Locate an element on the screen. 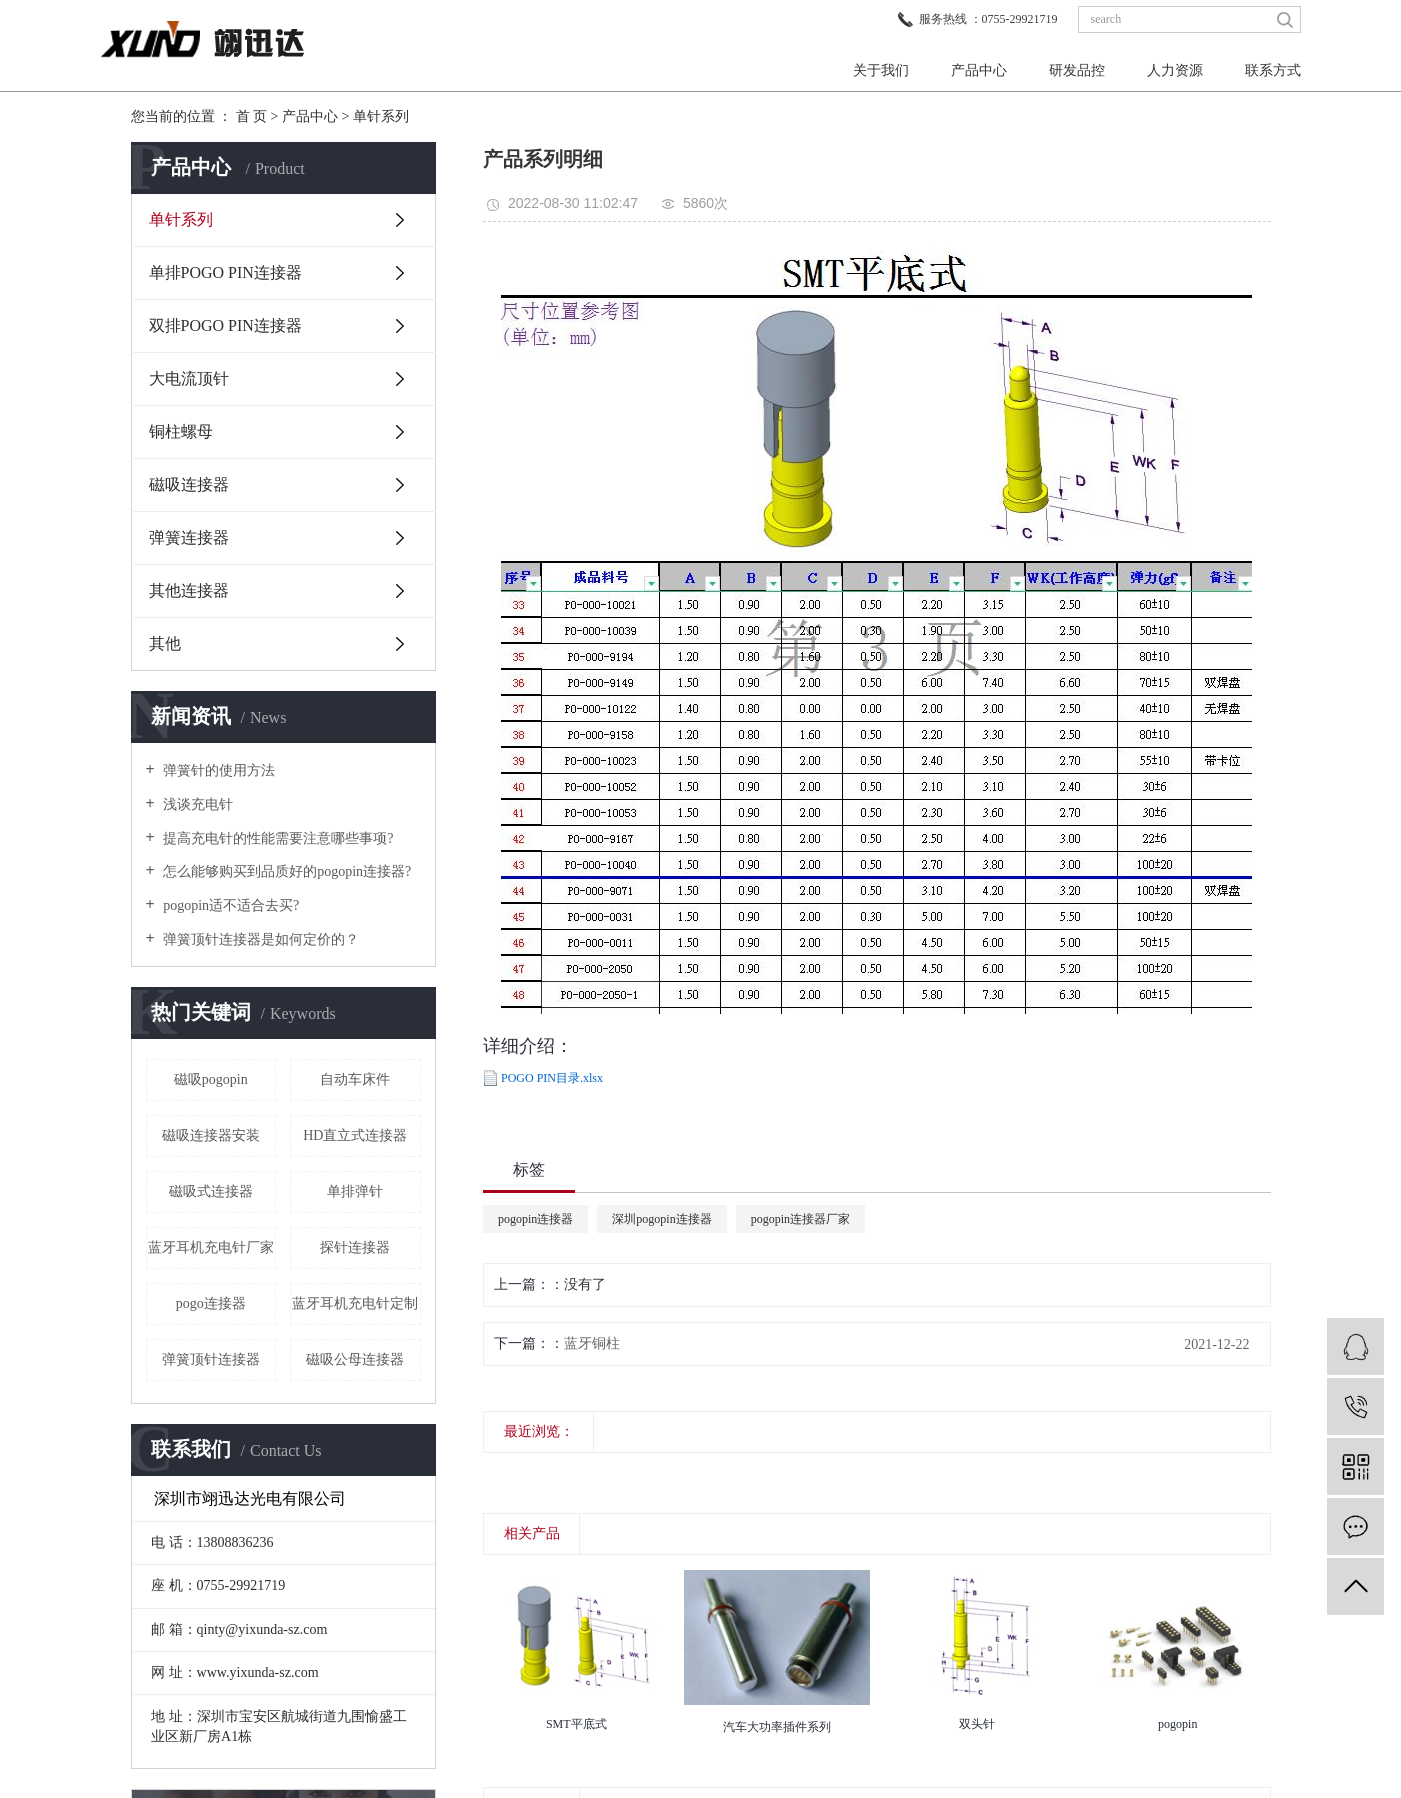 The image size is (1401, 1798). pogopin连接器厂家 is located at coordinates (800, 1219).